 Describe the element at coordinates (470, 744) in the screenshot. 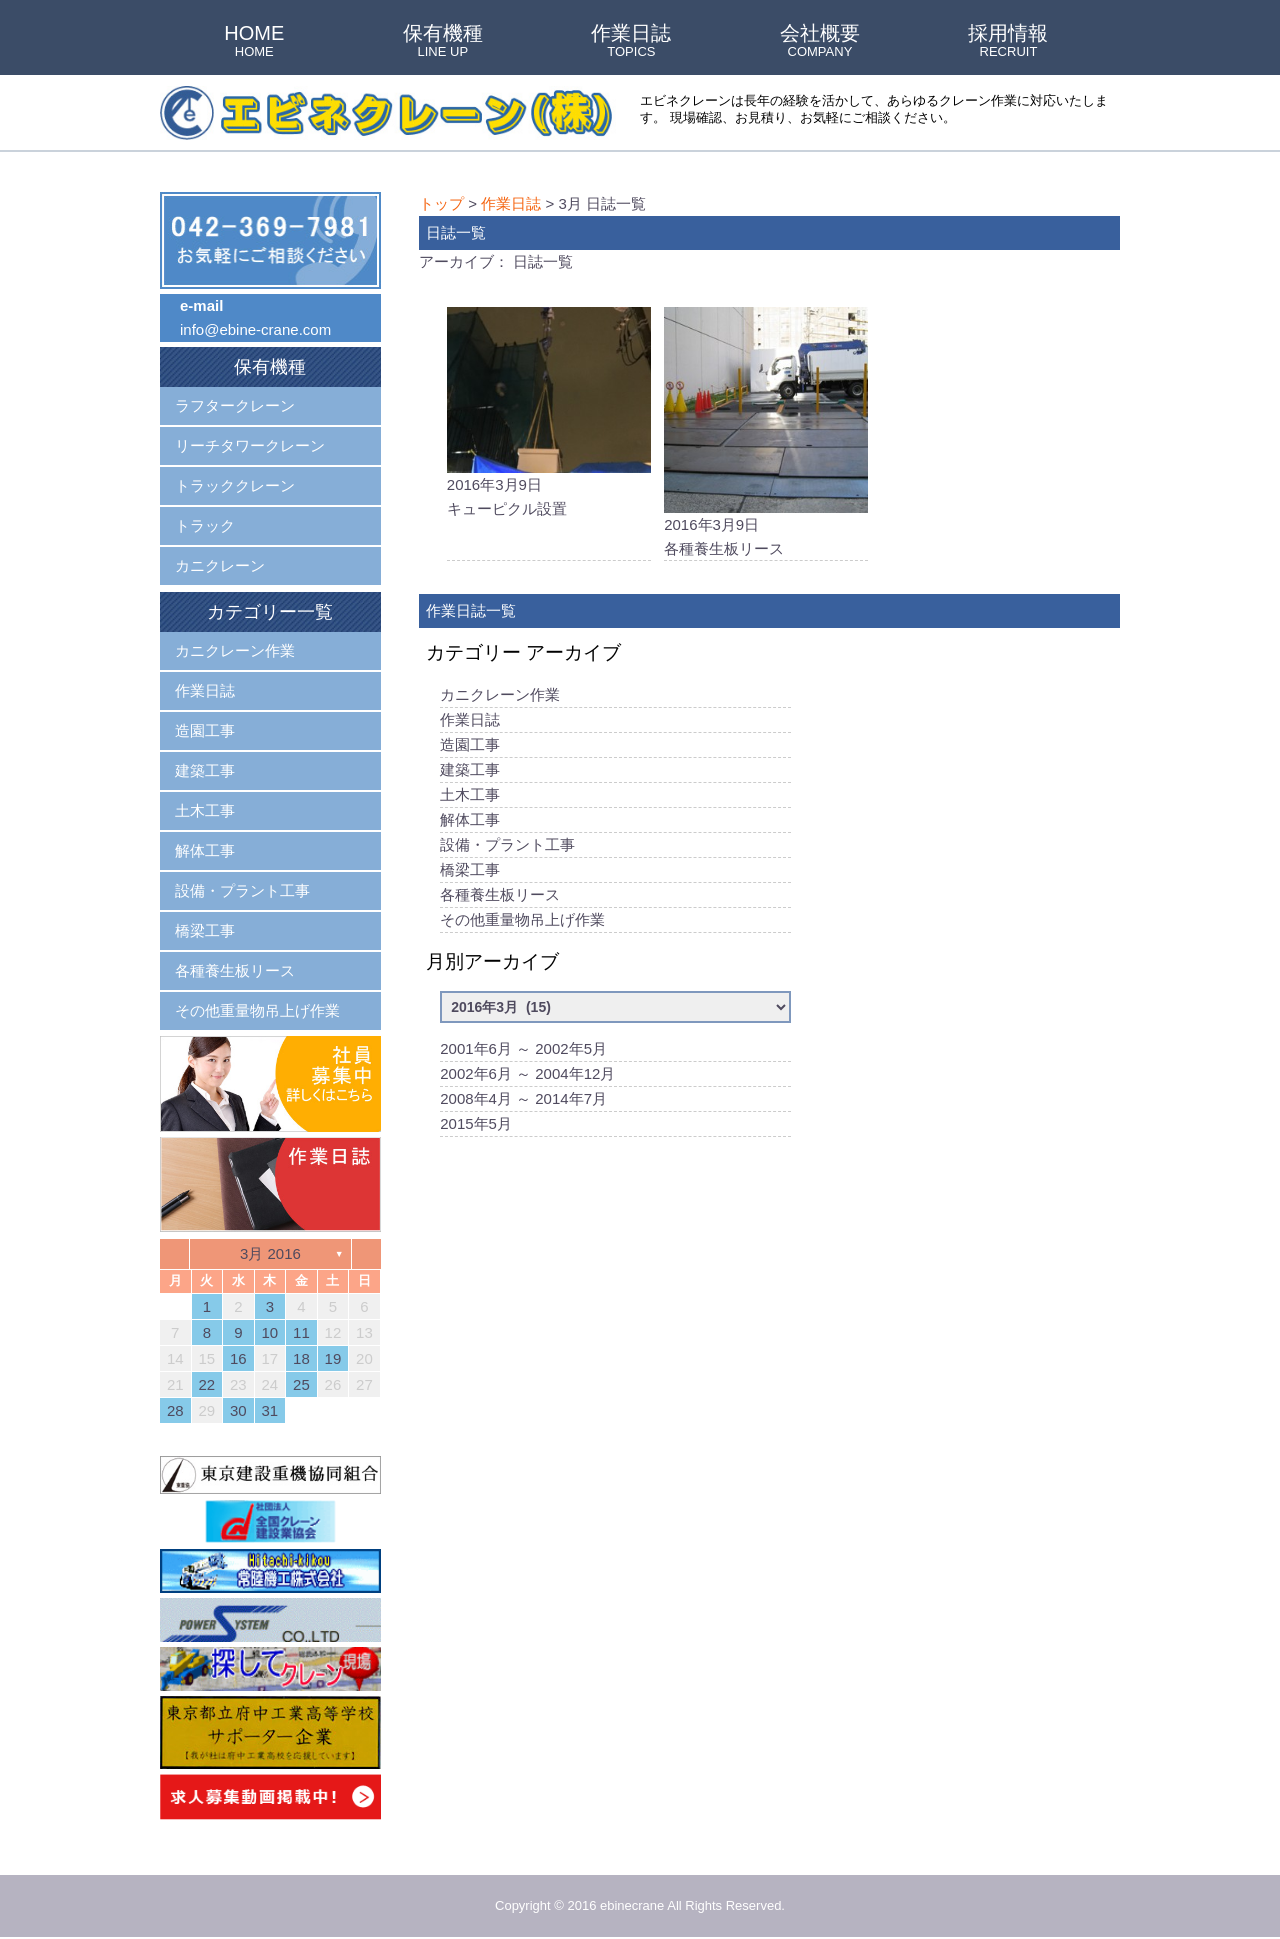

I see `造園工事` at that location.